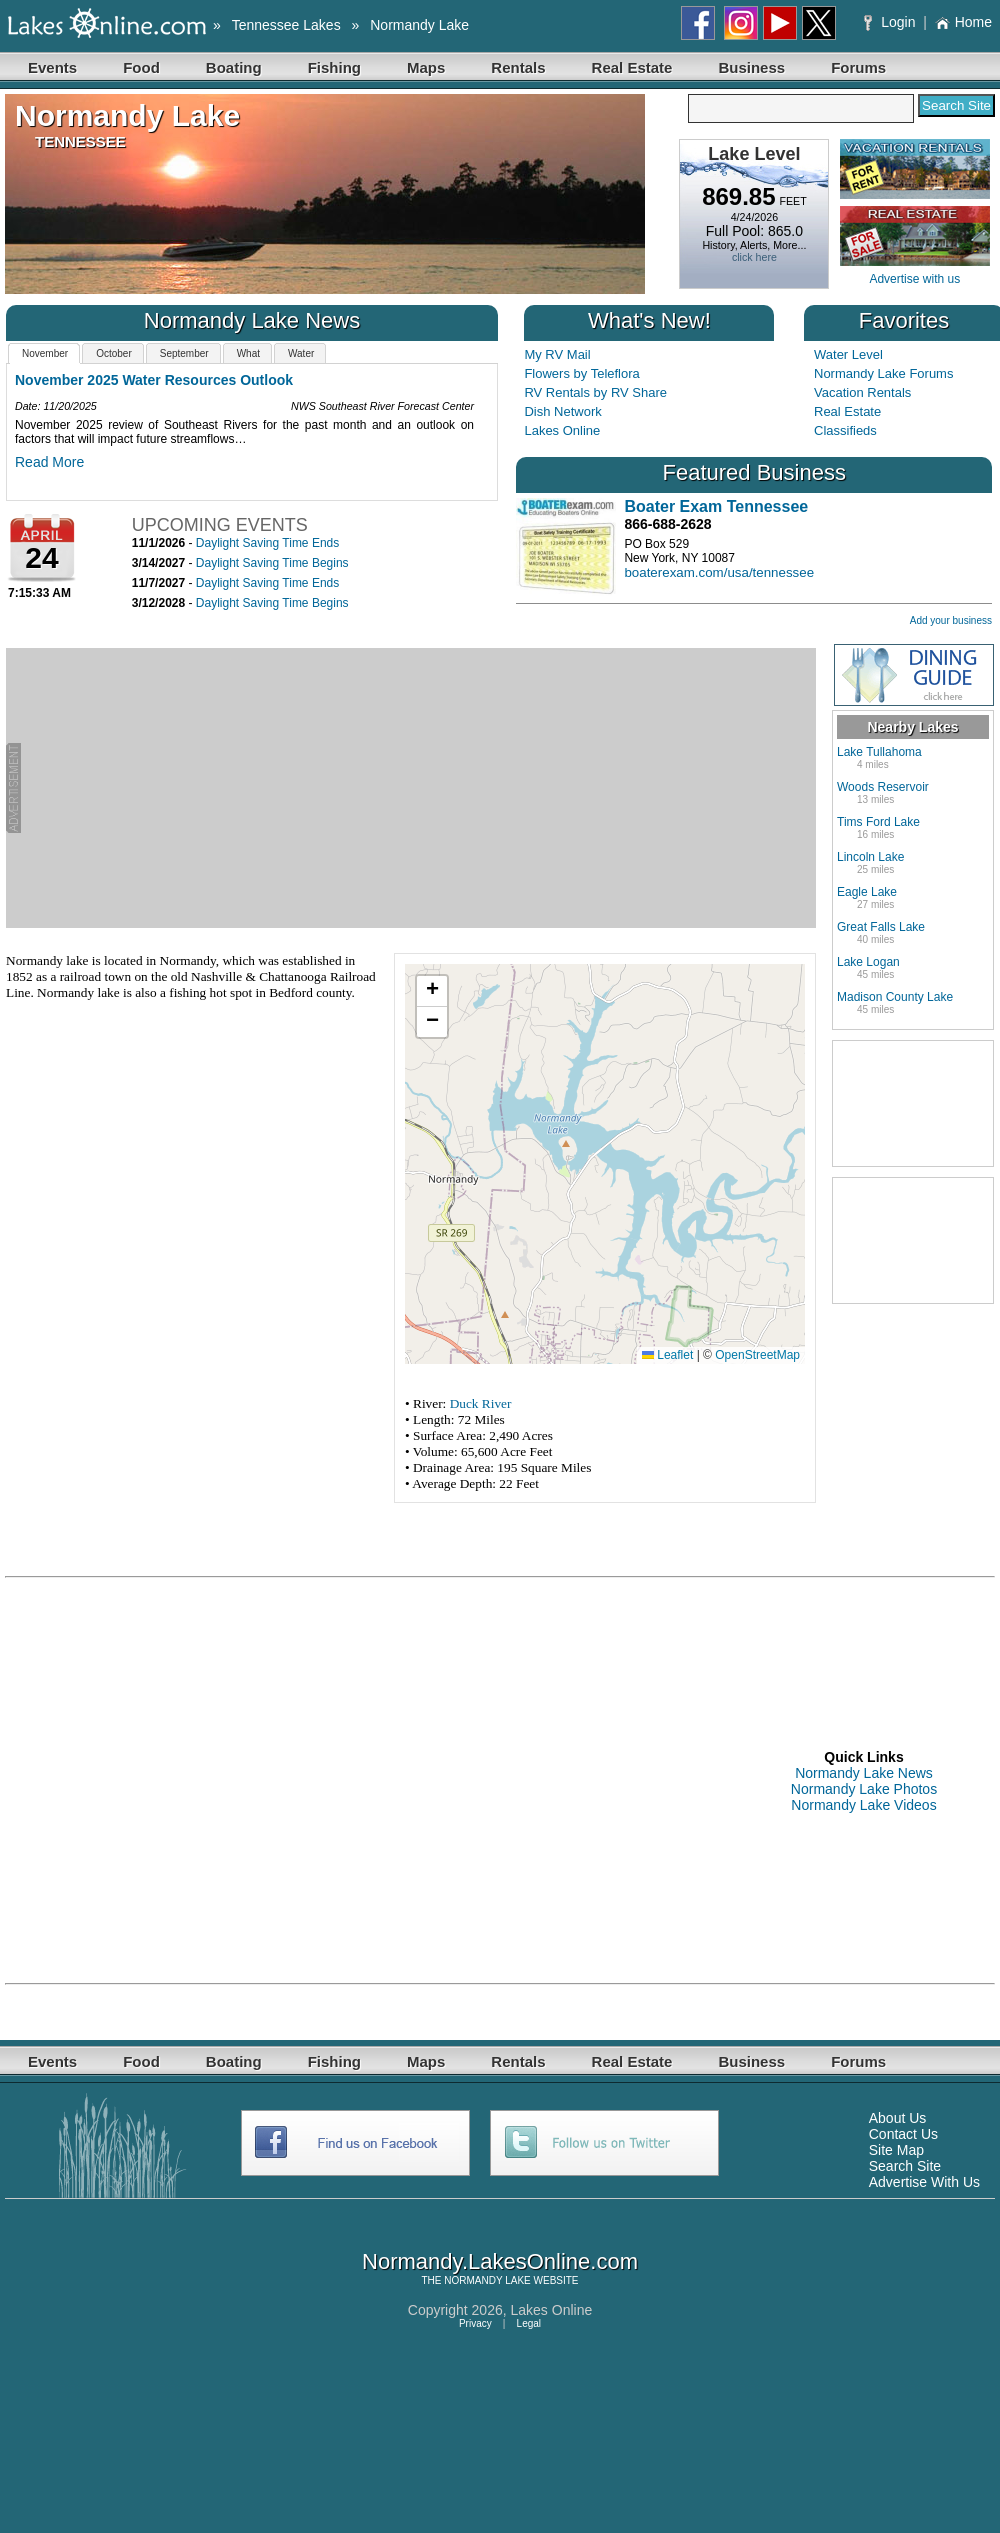 This screenshot has height=2533, width=1000. I want to click on Leaflet, so click(667, 1355).